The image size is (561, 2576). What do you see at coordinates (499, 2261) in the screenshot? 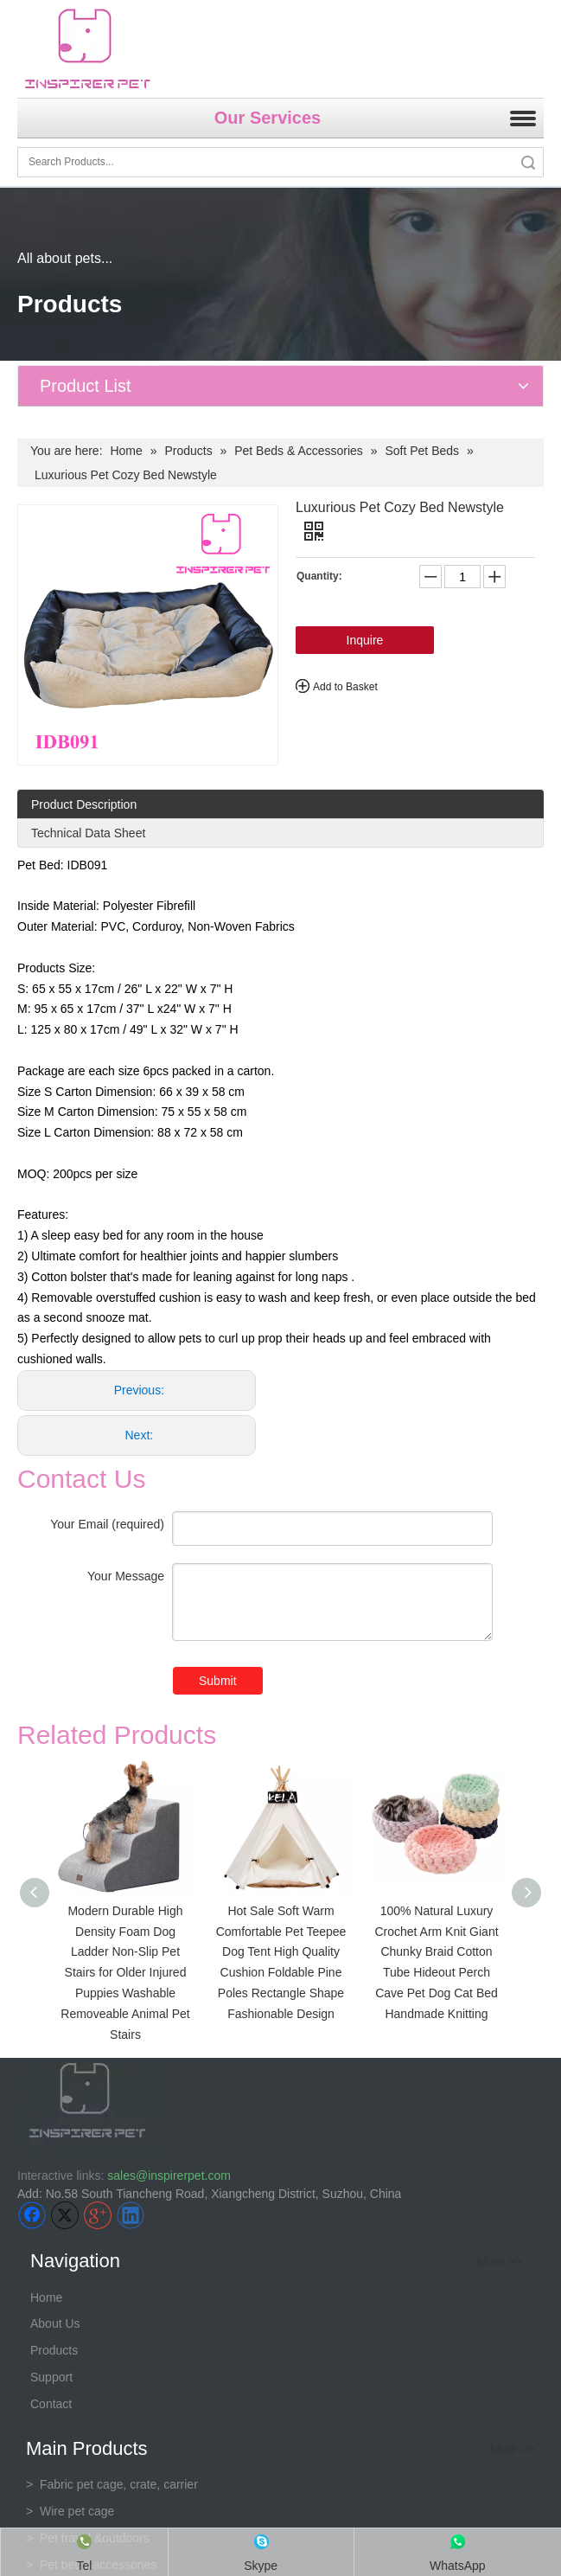
I see `More >>` at bounding box center [499, 2261].